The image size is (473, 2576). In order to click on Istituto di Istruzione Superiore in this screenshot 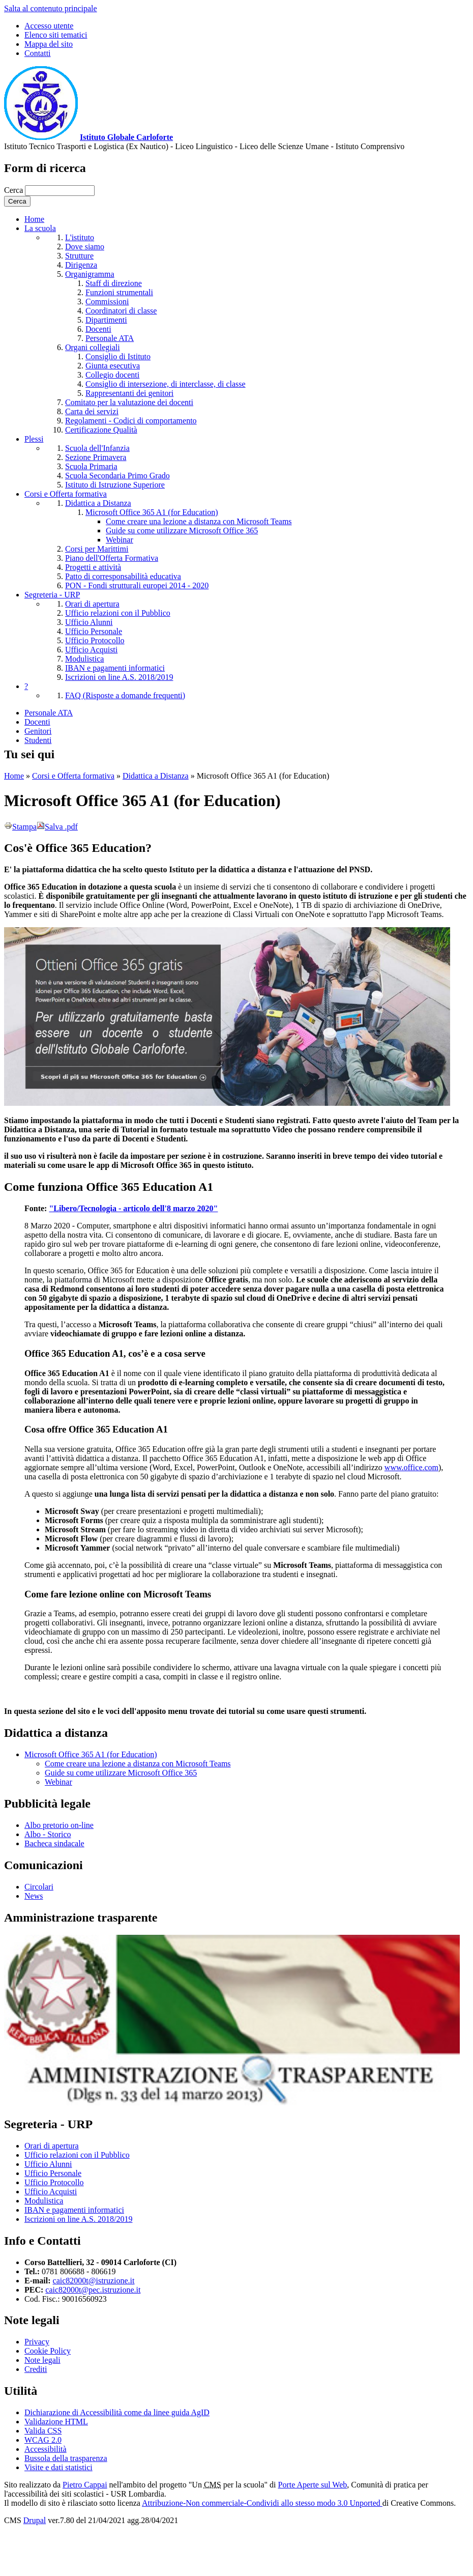, I will do `click(115, 484)`.